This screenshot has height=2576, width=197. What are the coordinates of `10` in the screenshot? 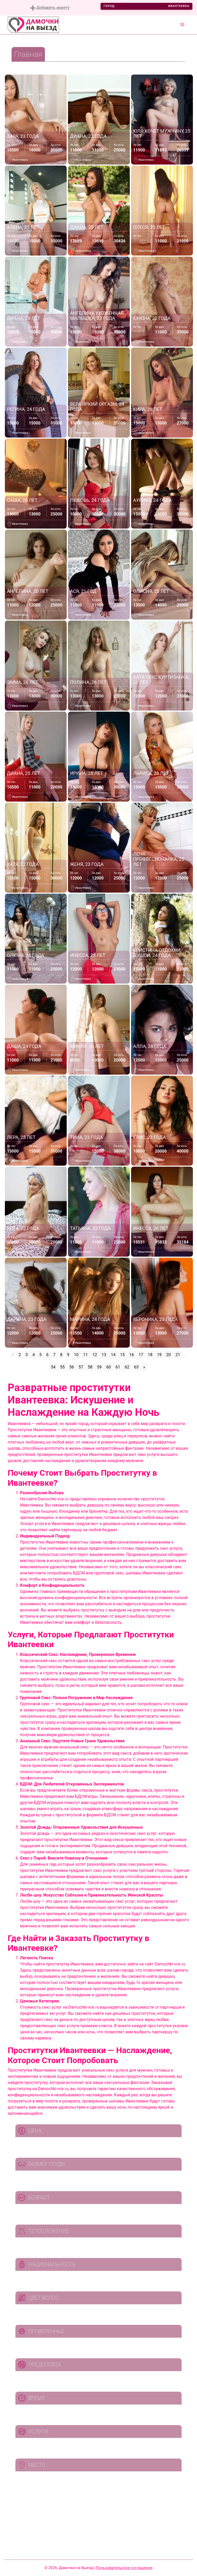 It's located at (76, 1354).